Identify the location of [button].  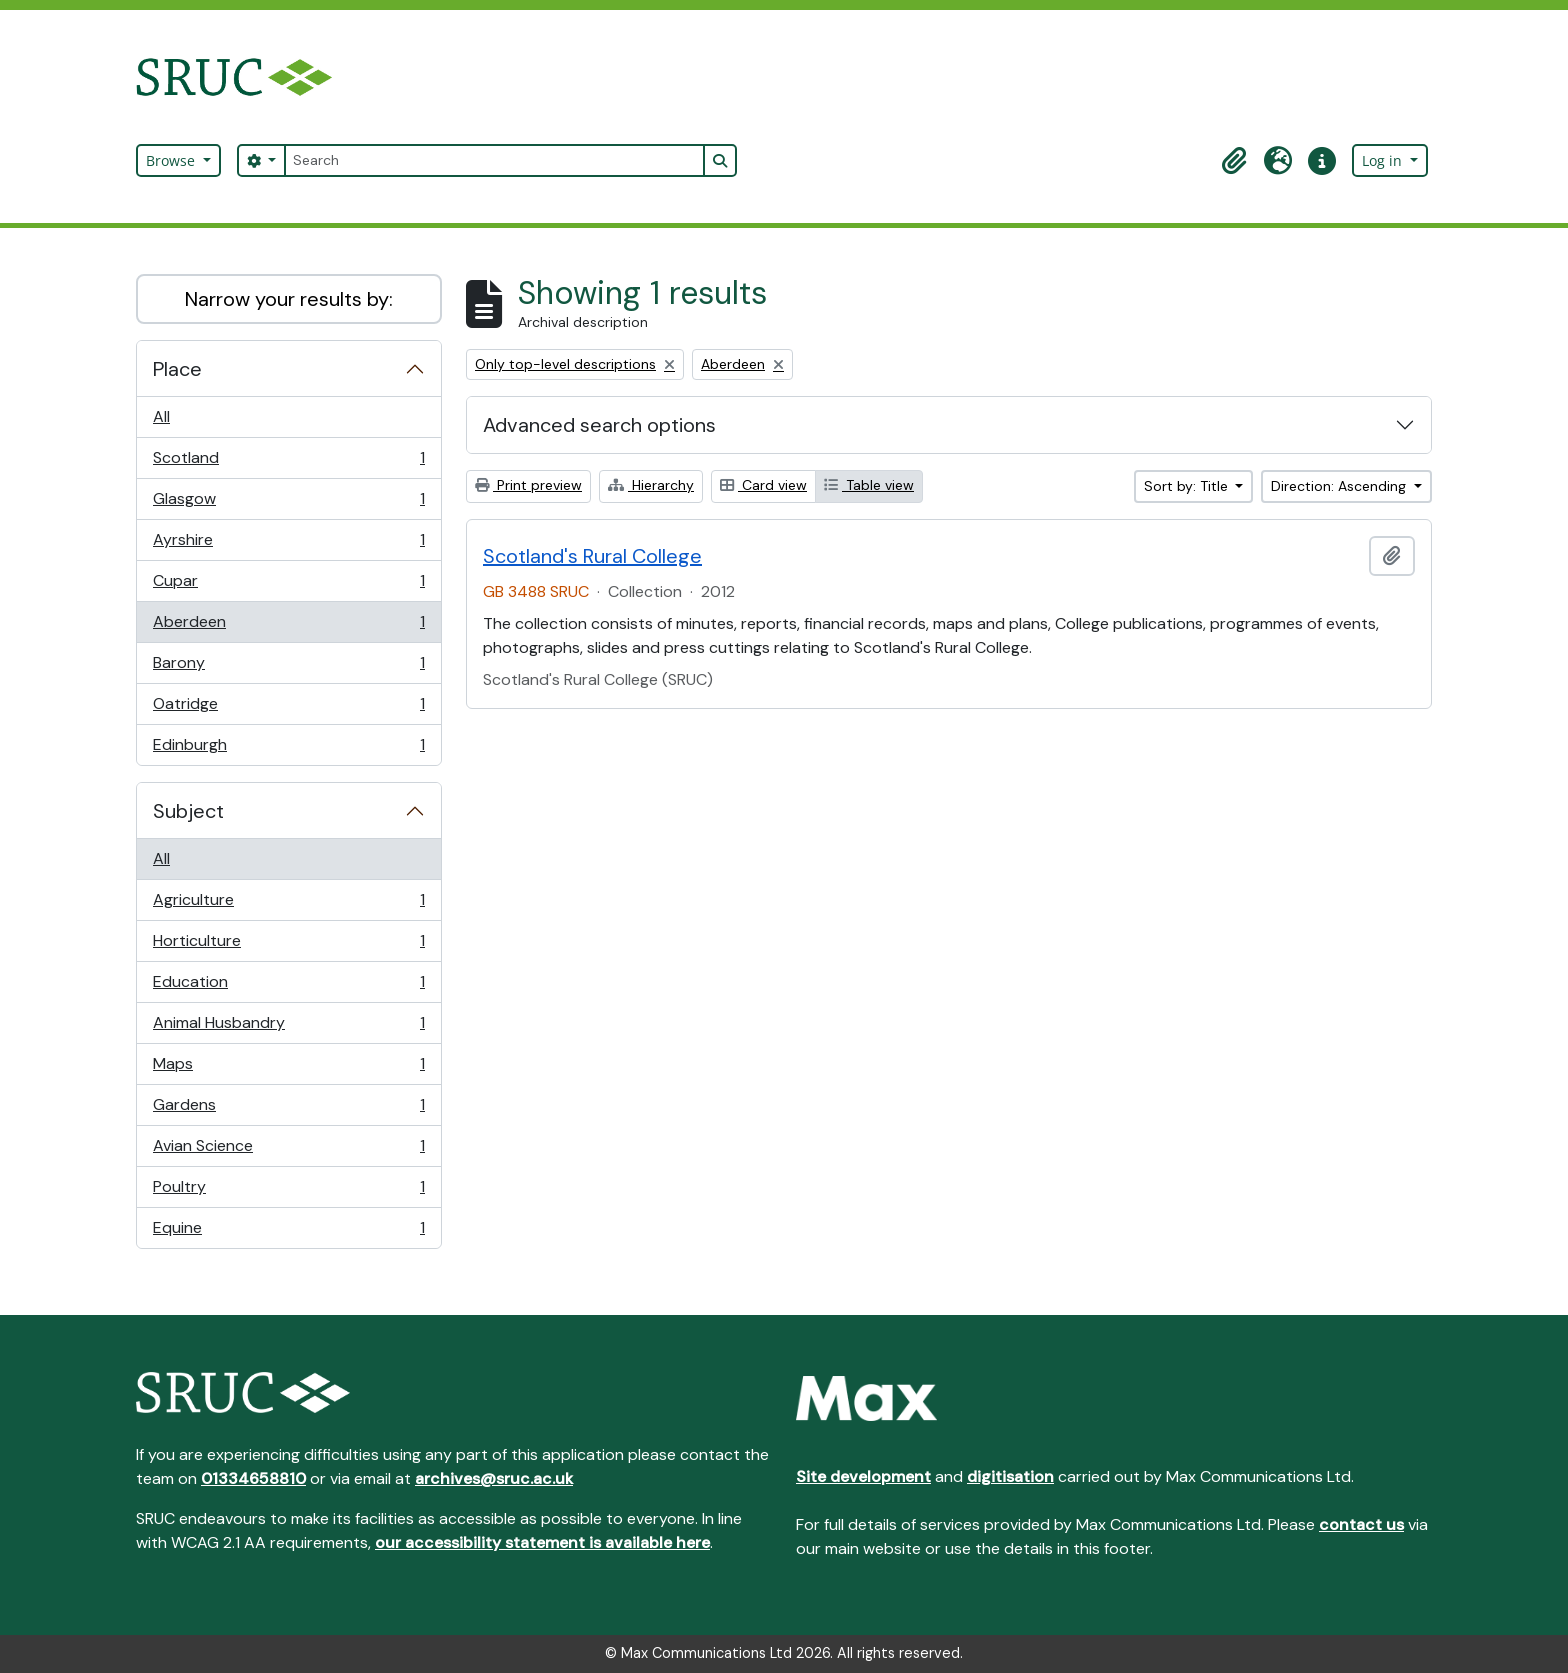
(1234, 161).